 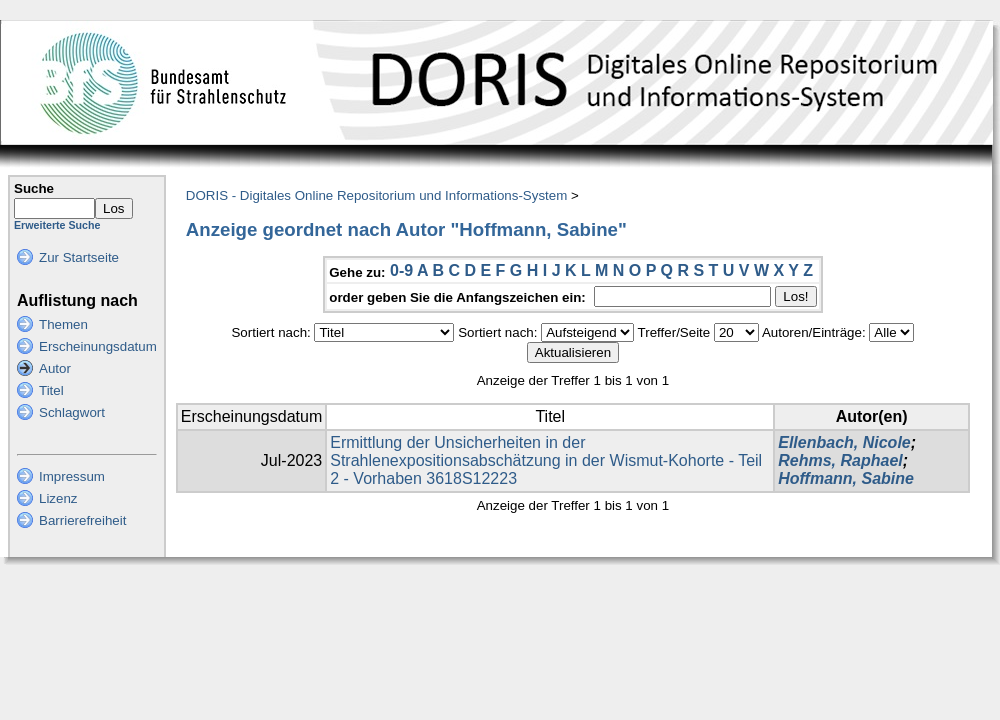 I want to click on Impressum, so click(x=72, y=476).